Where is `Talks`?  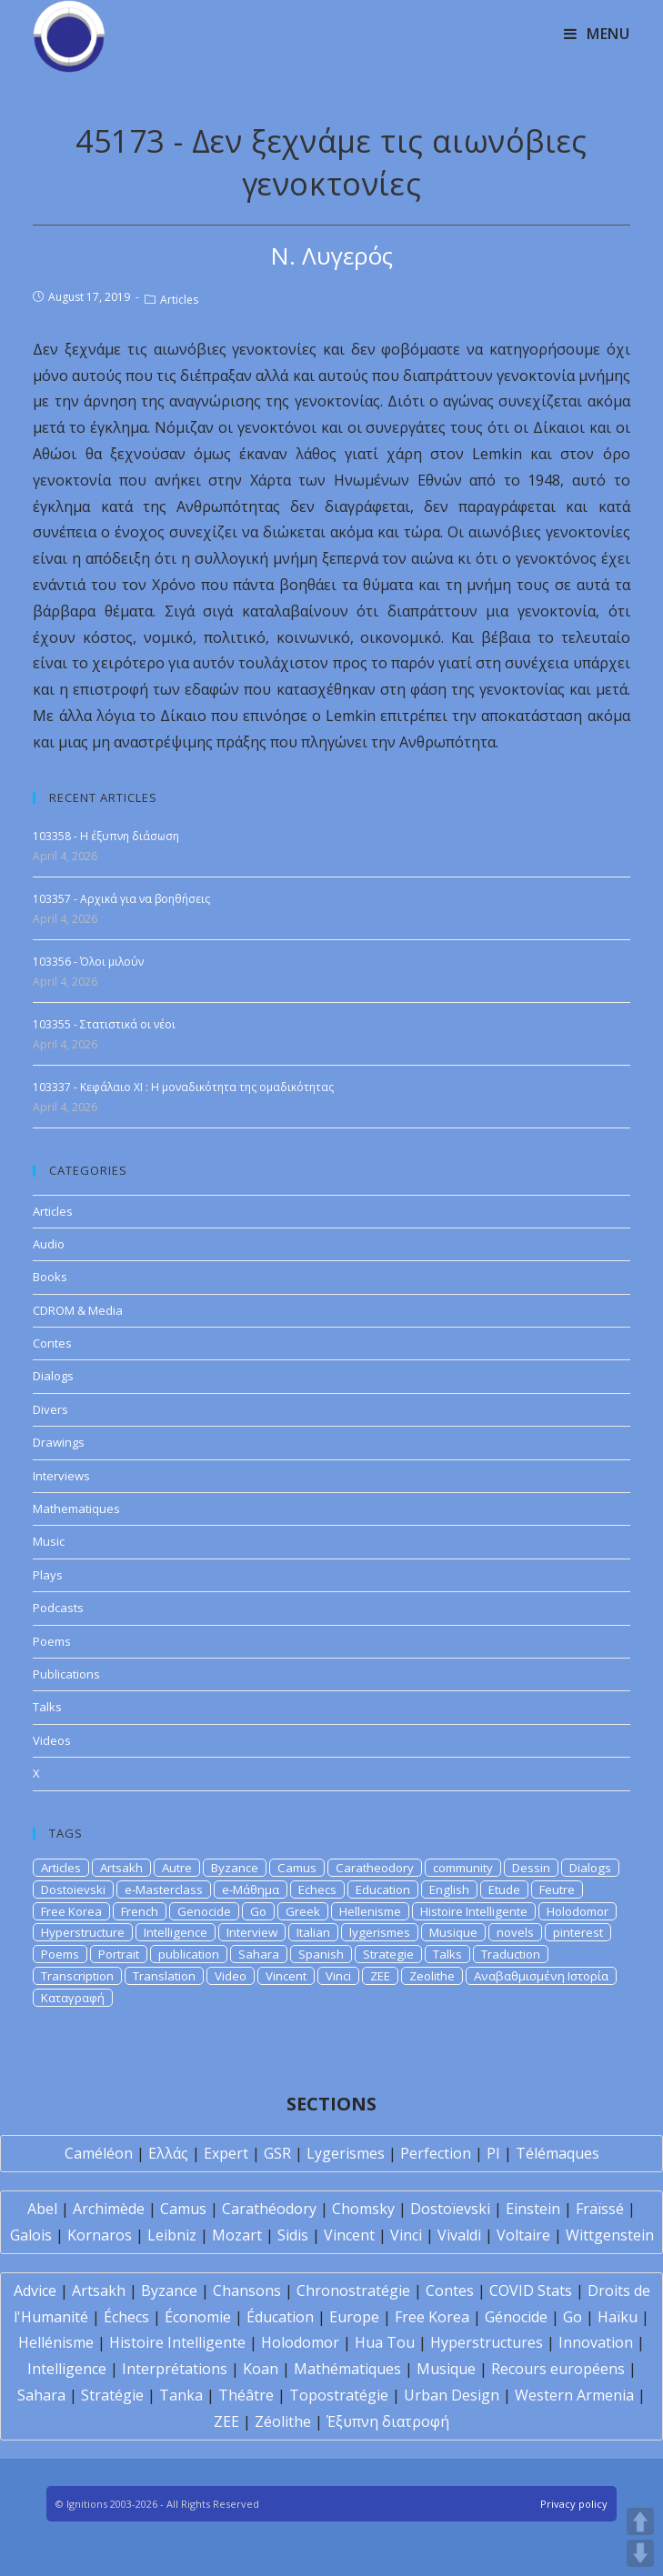 Talks is located at coordinates (47, 1707).